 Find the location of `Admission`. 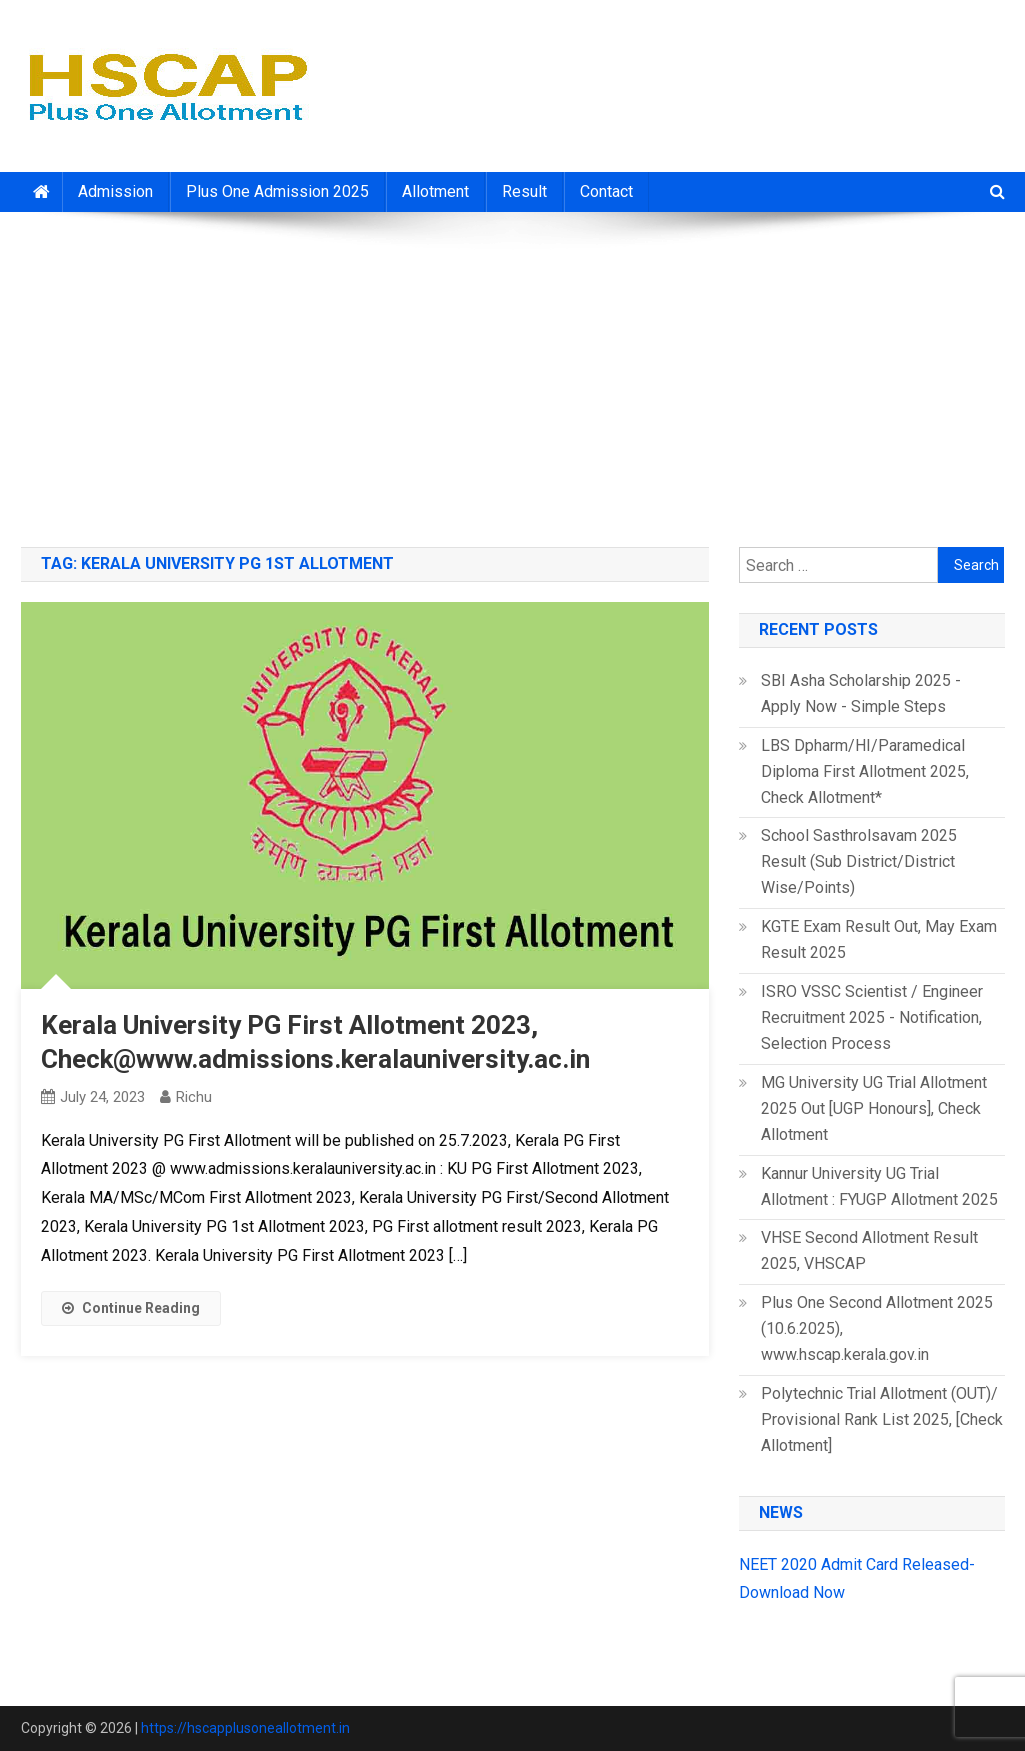

Admission is located at coordinates (115, 191).